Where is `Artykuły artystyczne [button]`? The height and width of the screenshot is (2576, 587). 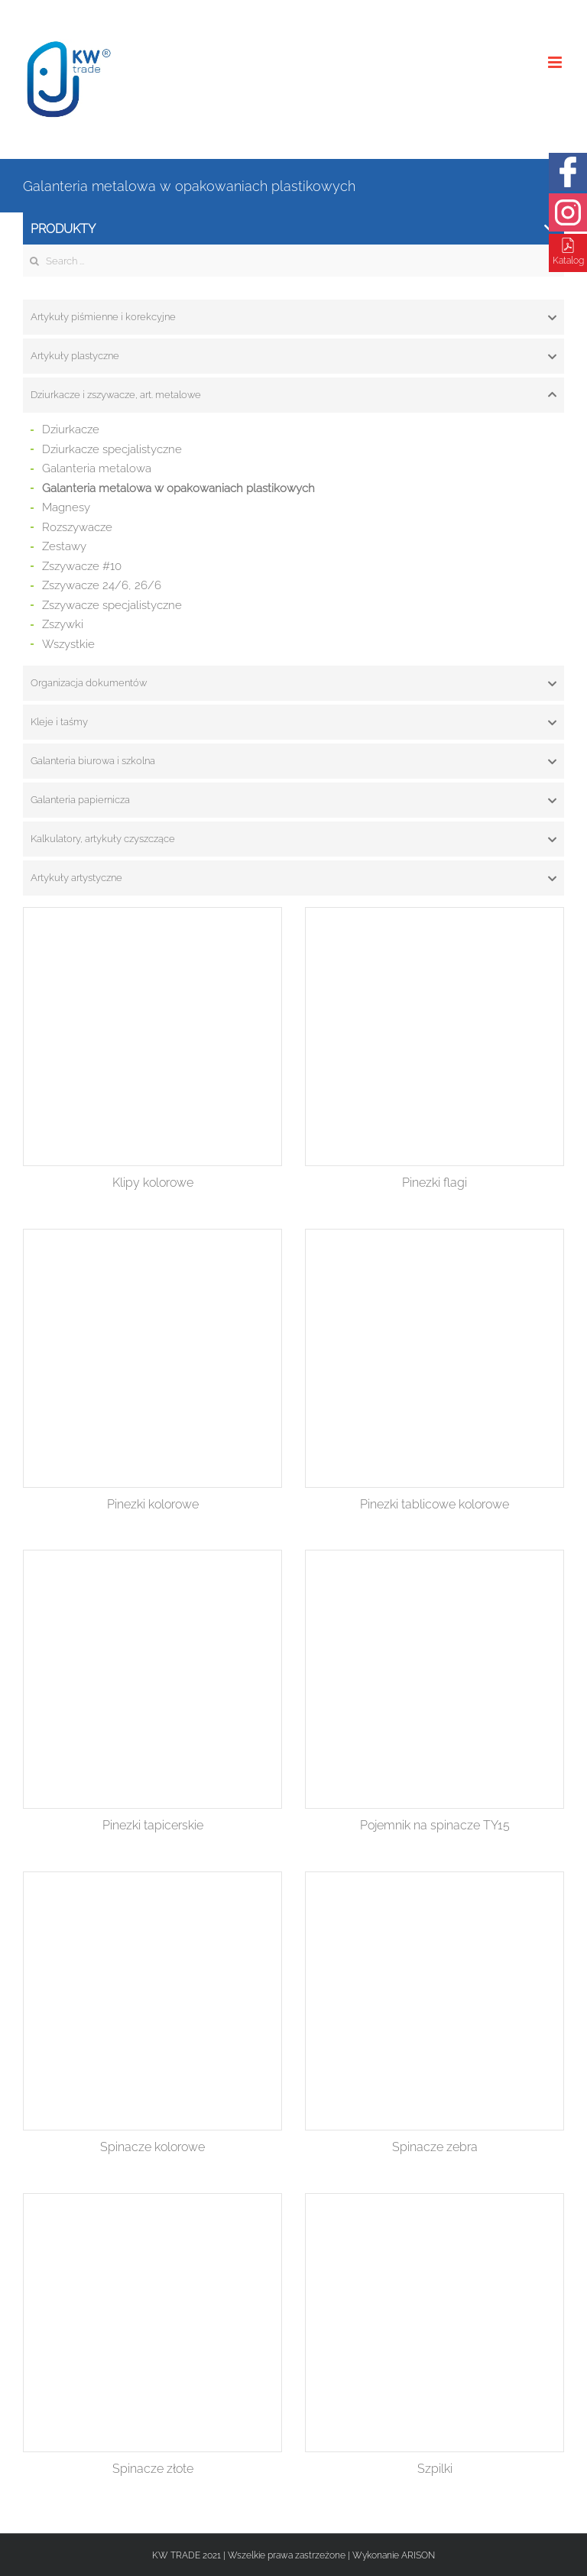
Artykuły artystyczne [button] is located at coordinates (293, 878).